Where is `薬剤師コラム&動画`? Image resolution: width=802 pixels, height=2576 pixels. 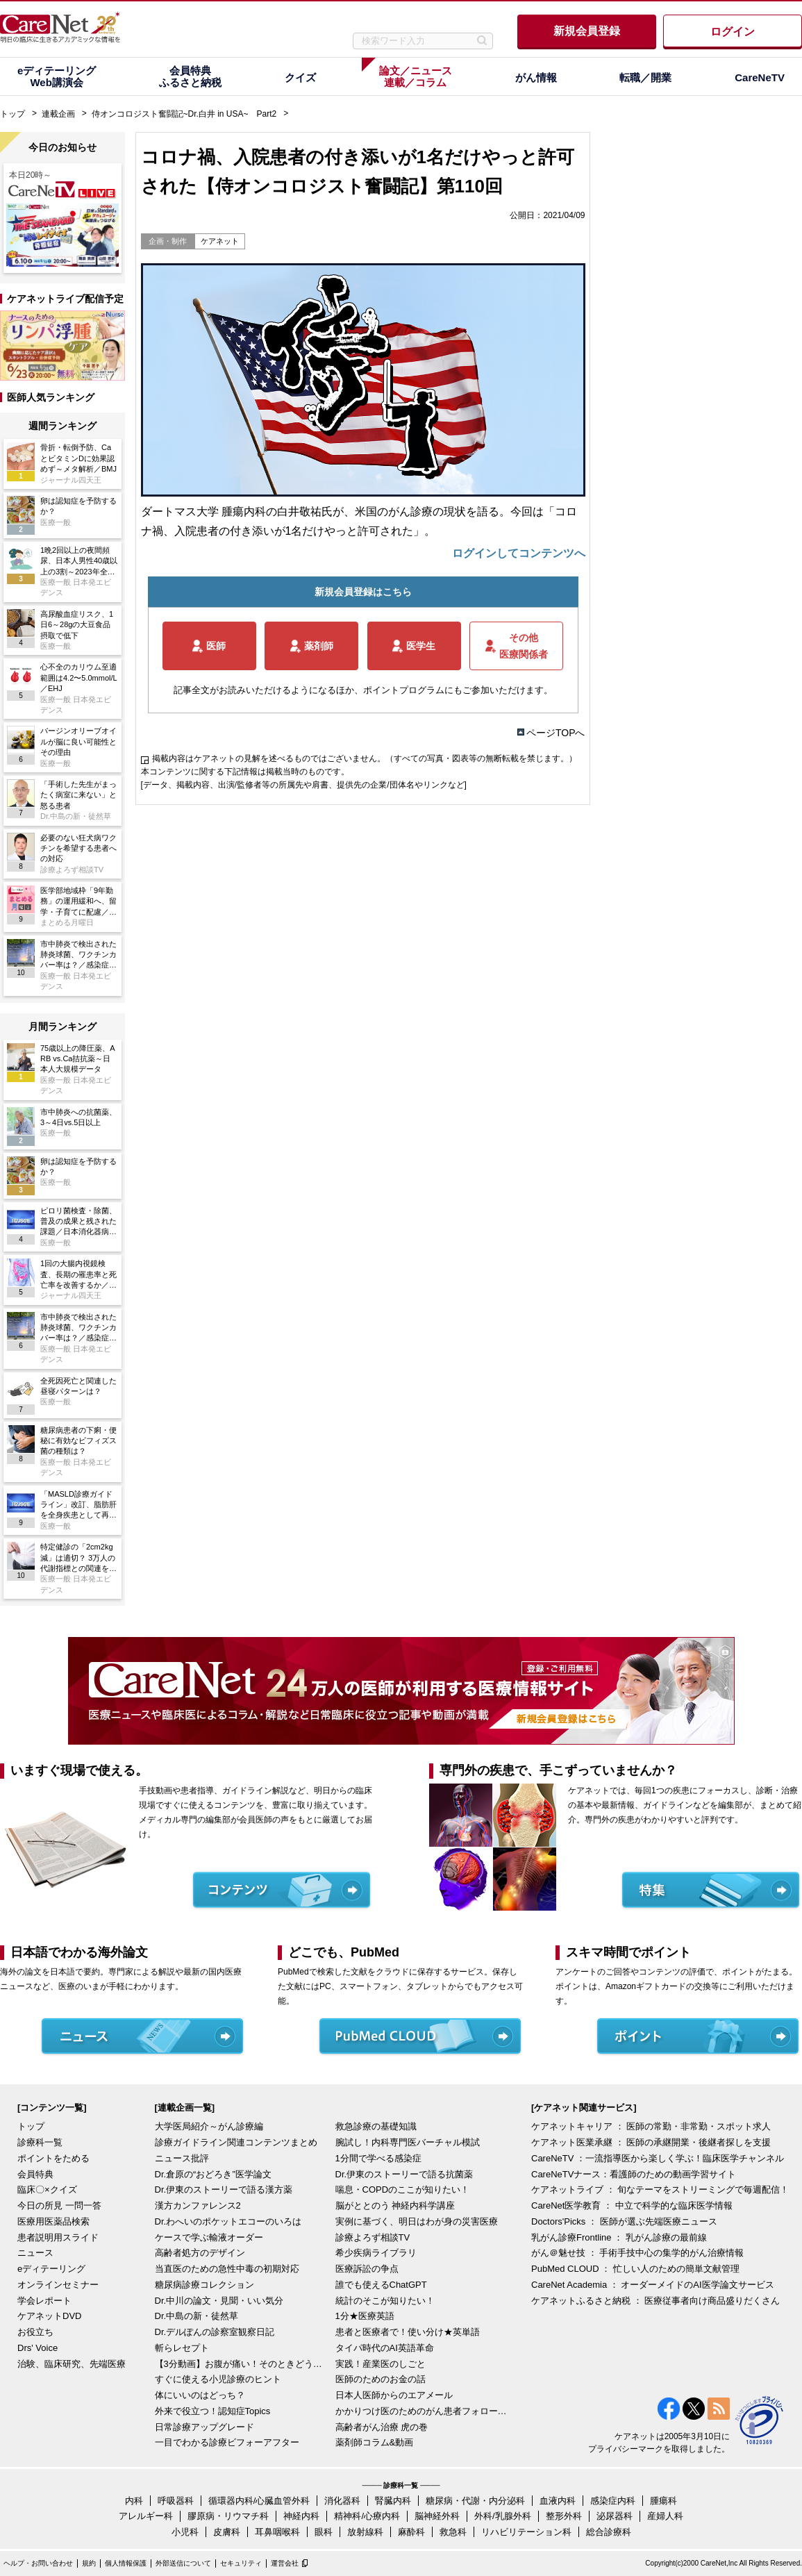
薬剤師コラム&動画 is located at coordinates (374, 2442).